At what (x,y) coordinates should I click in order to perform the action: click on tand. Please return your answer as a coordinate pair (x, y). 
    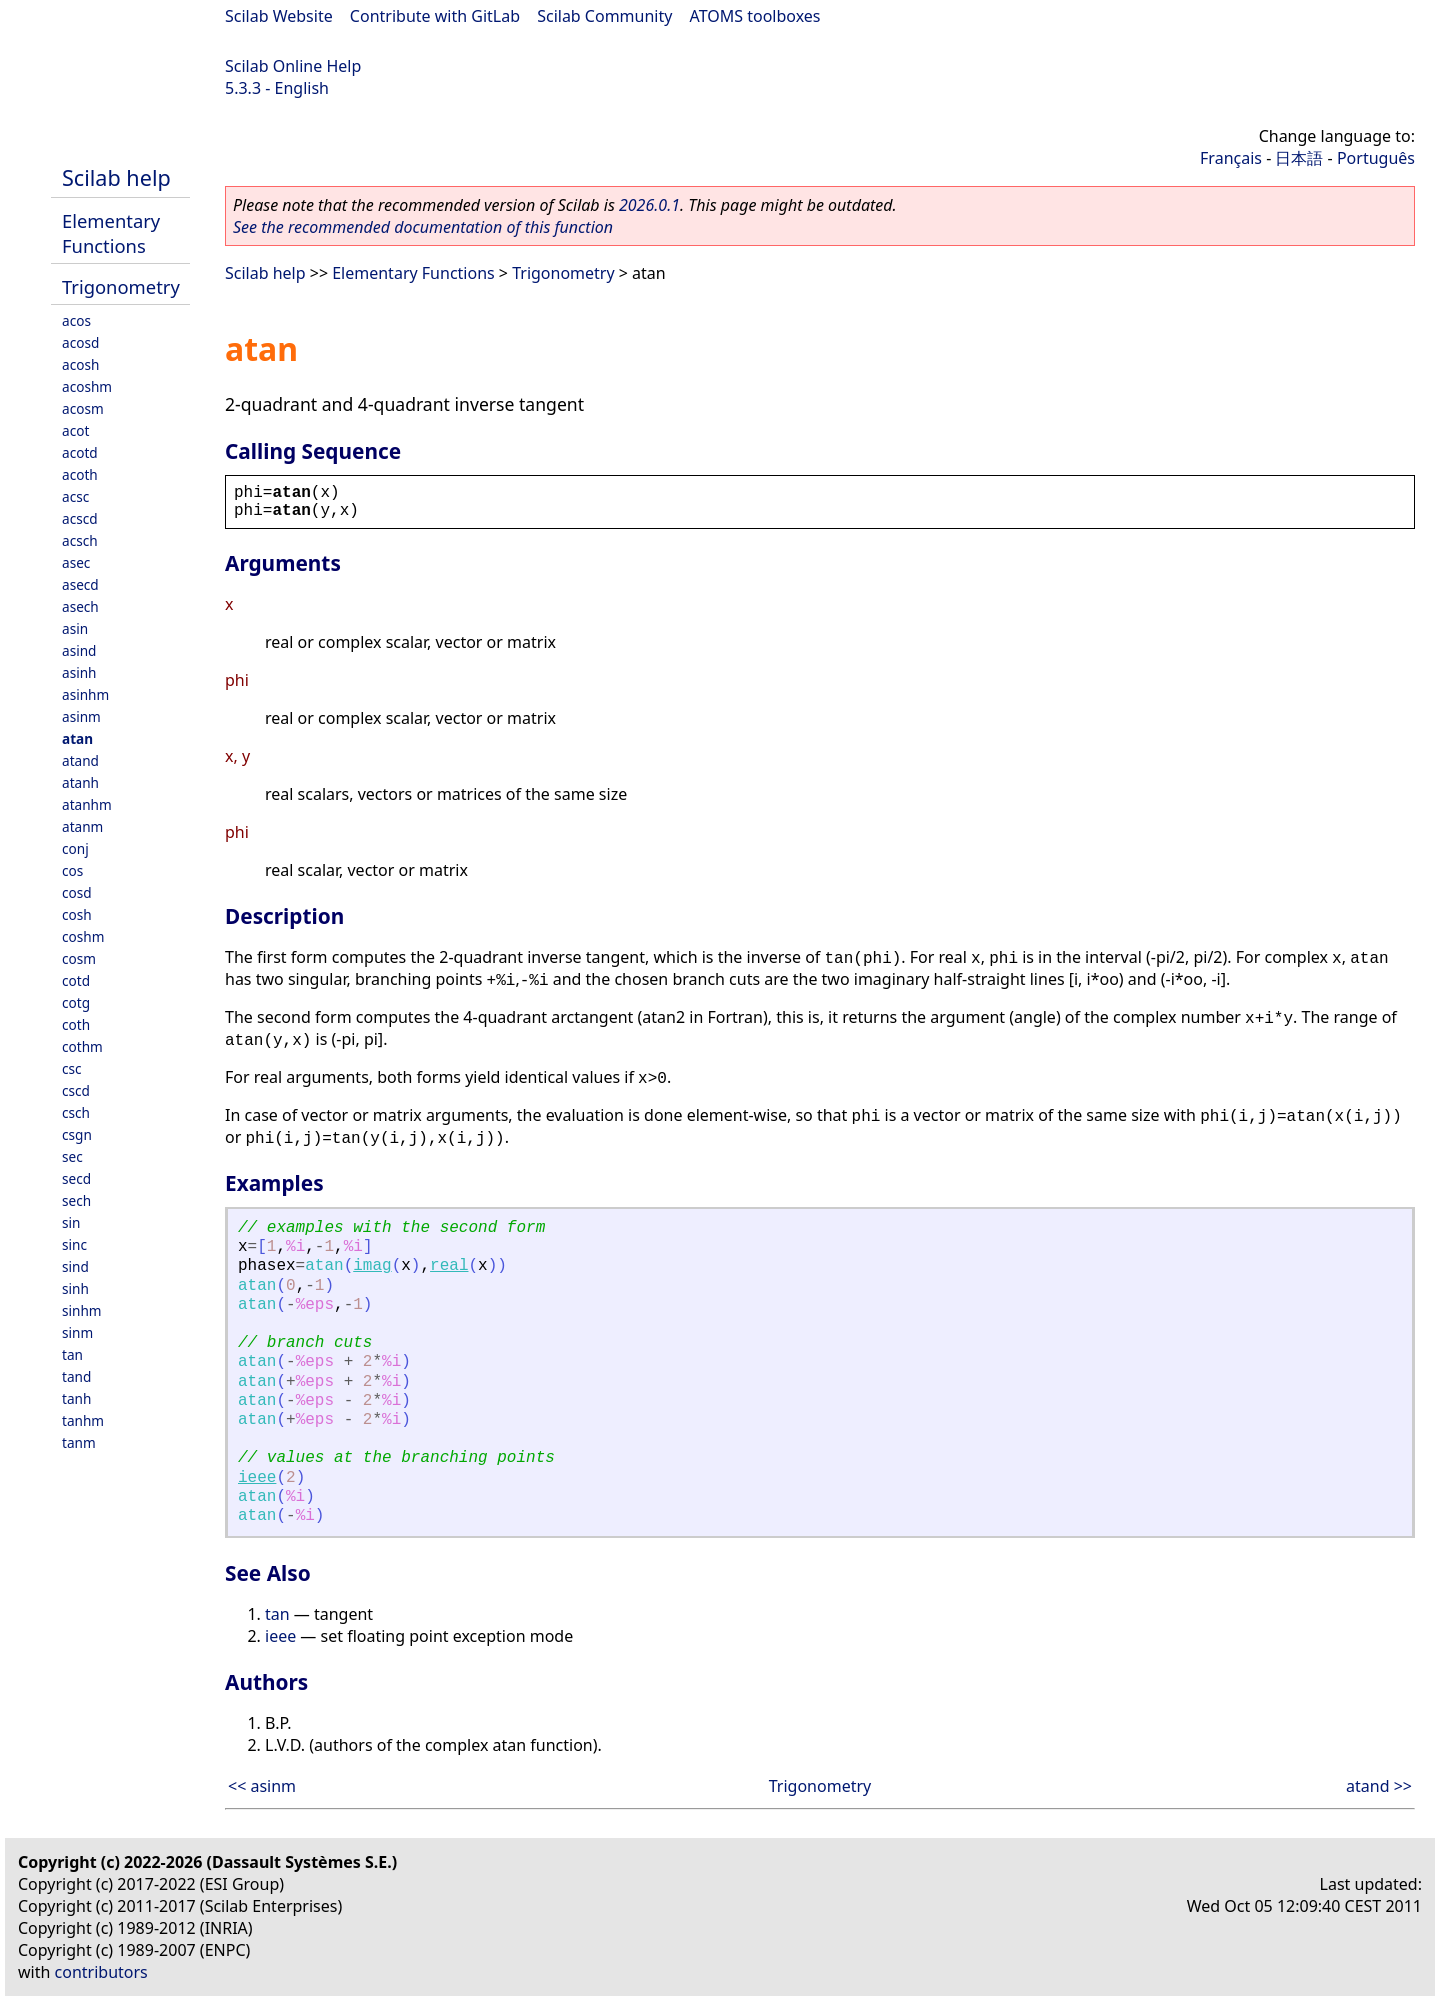
    Looking at the image, I should click on (76, 1376).